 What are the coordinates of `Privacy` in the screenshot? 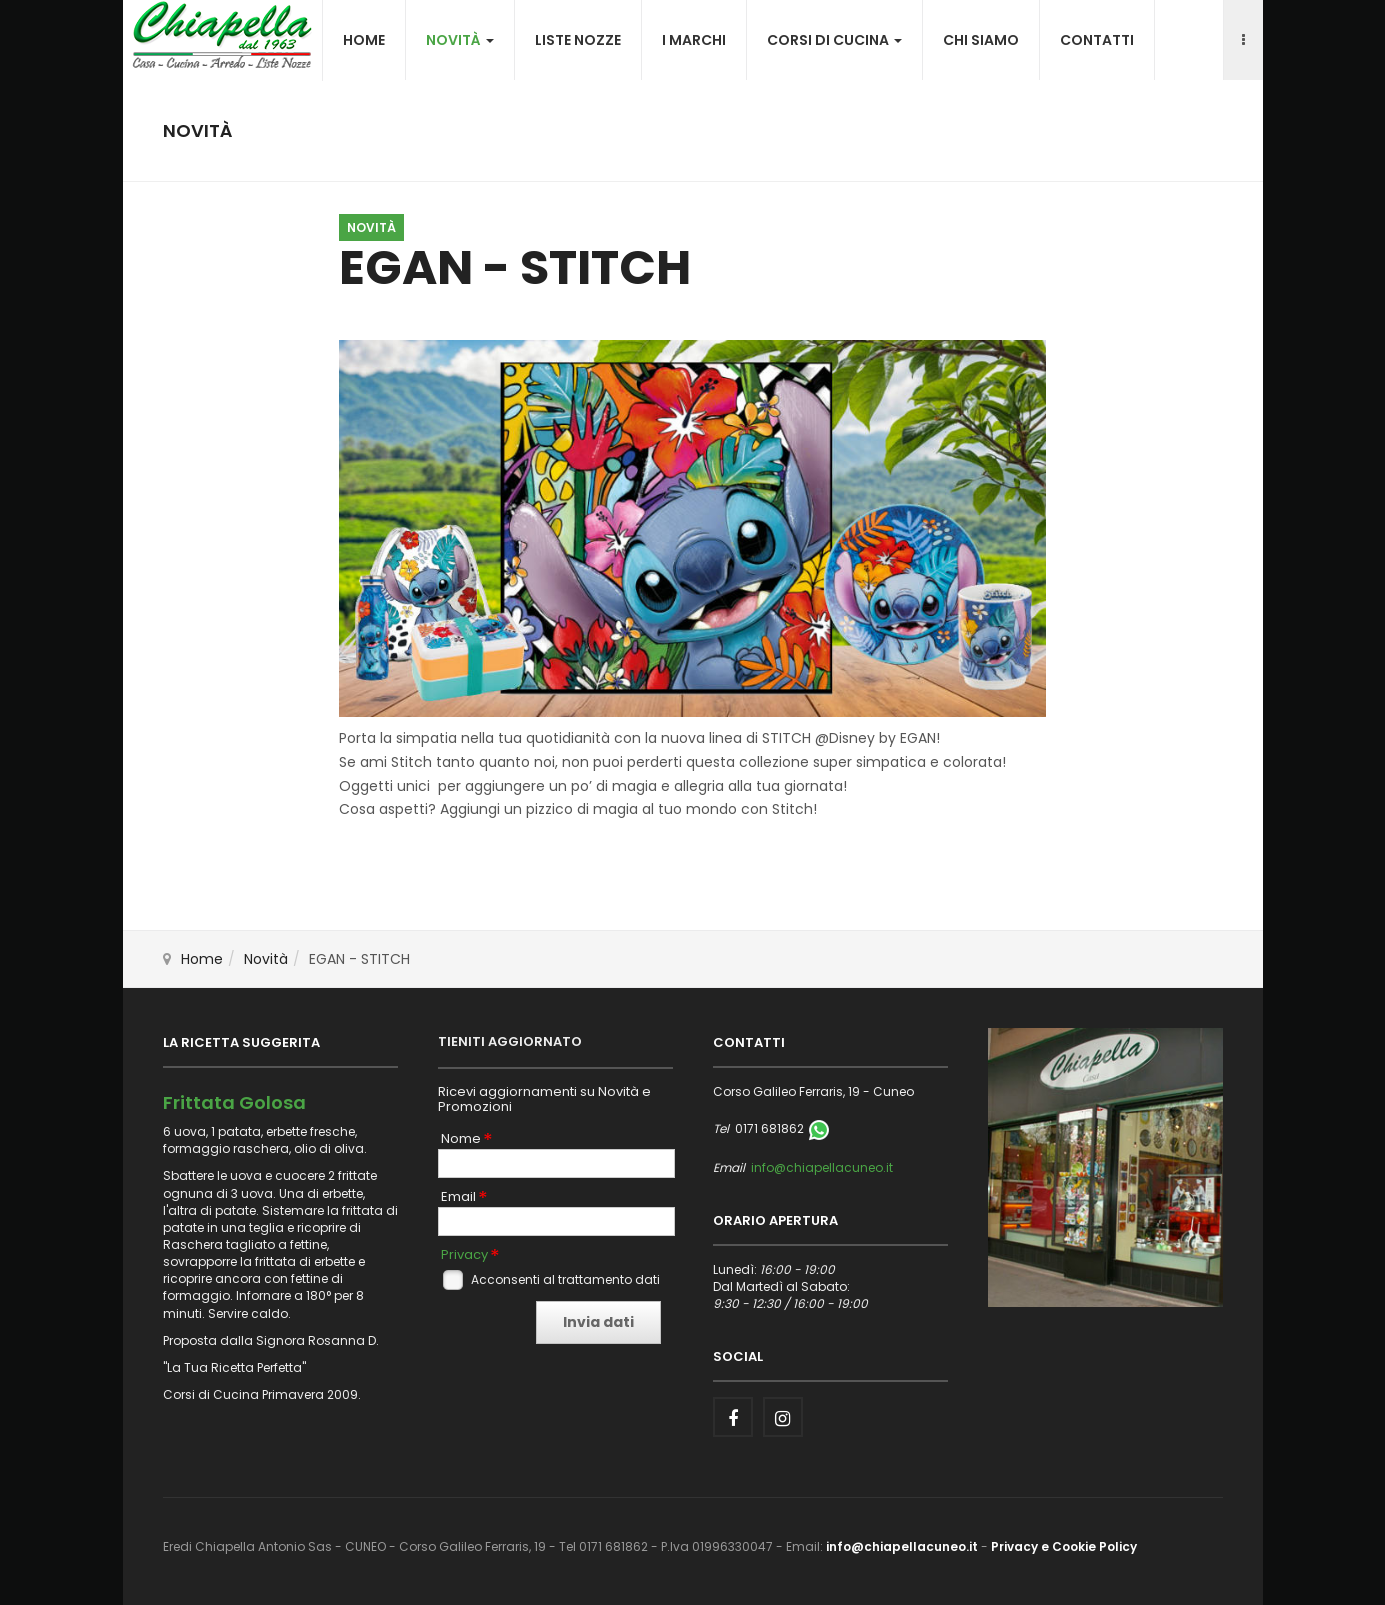 It's located at (464, 1255).